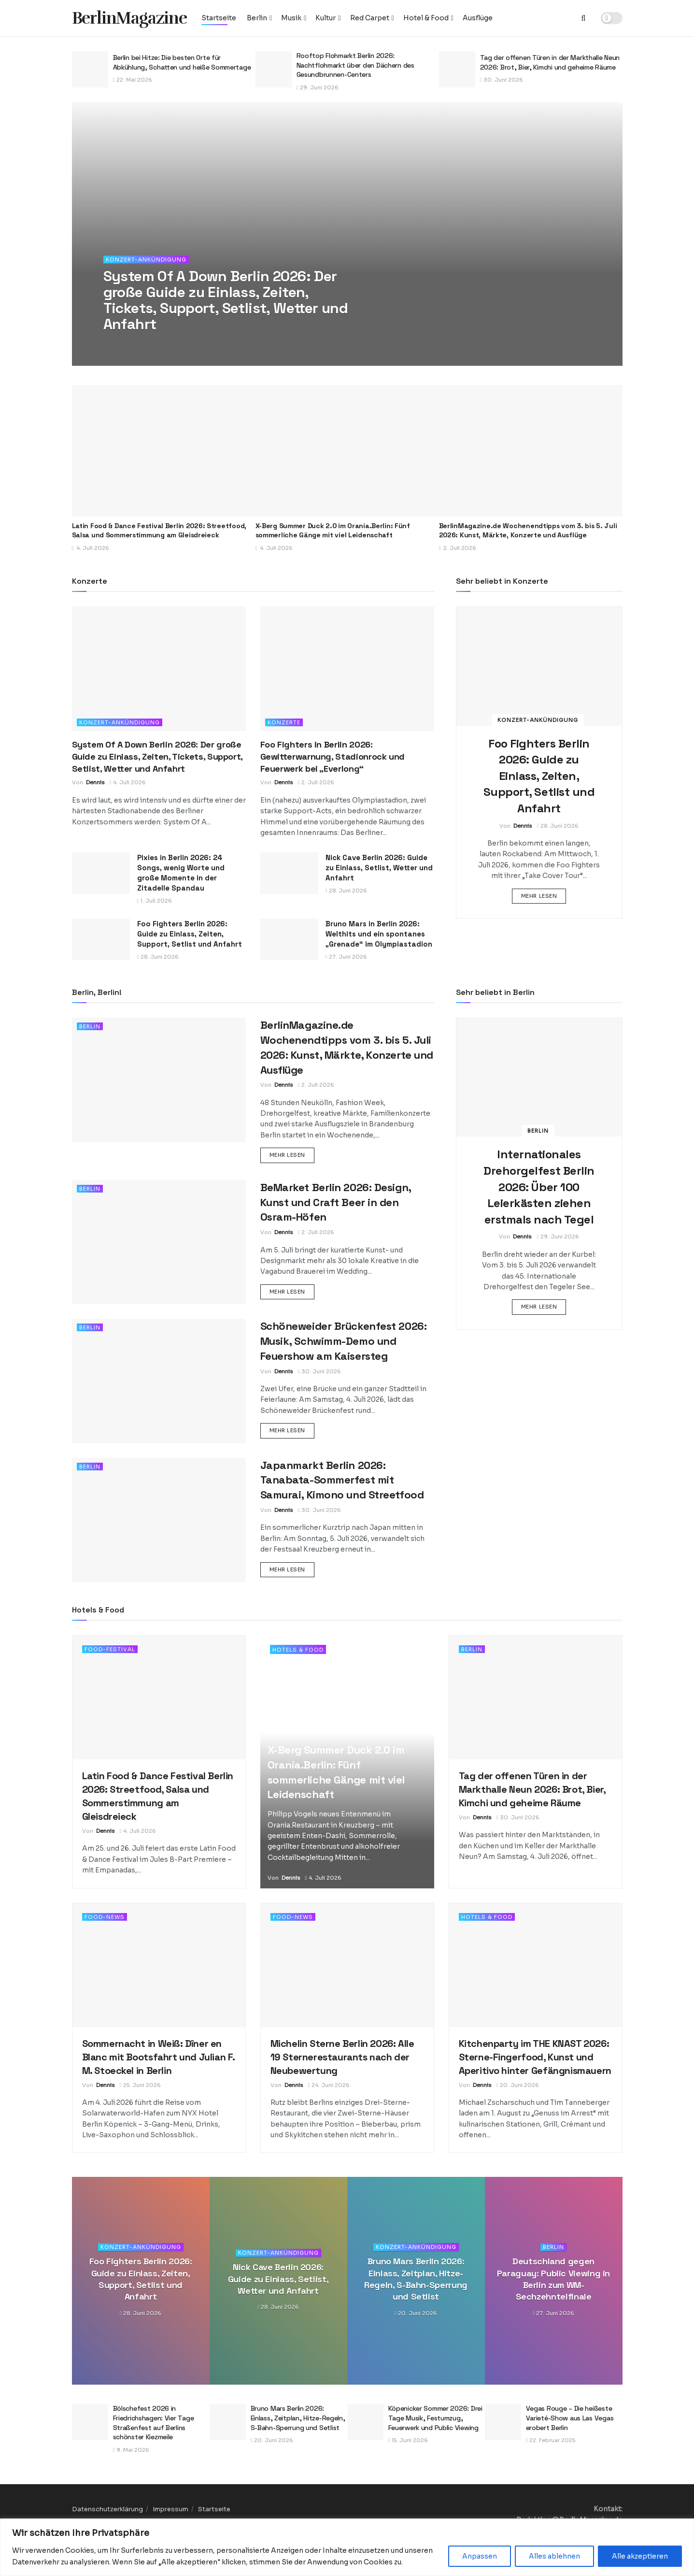 This screenshot has height=2576, width=694. Describe the element at coordinates (257, 18) in the screenshot. I see `Berlin` at that location.